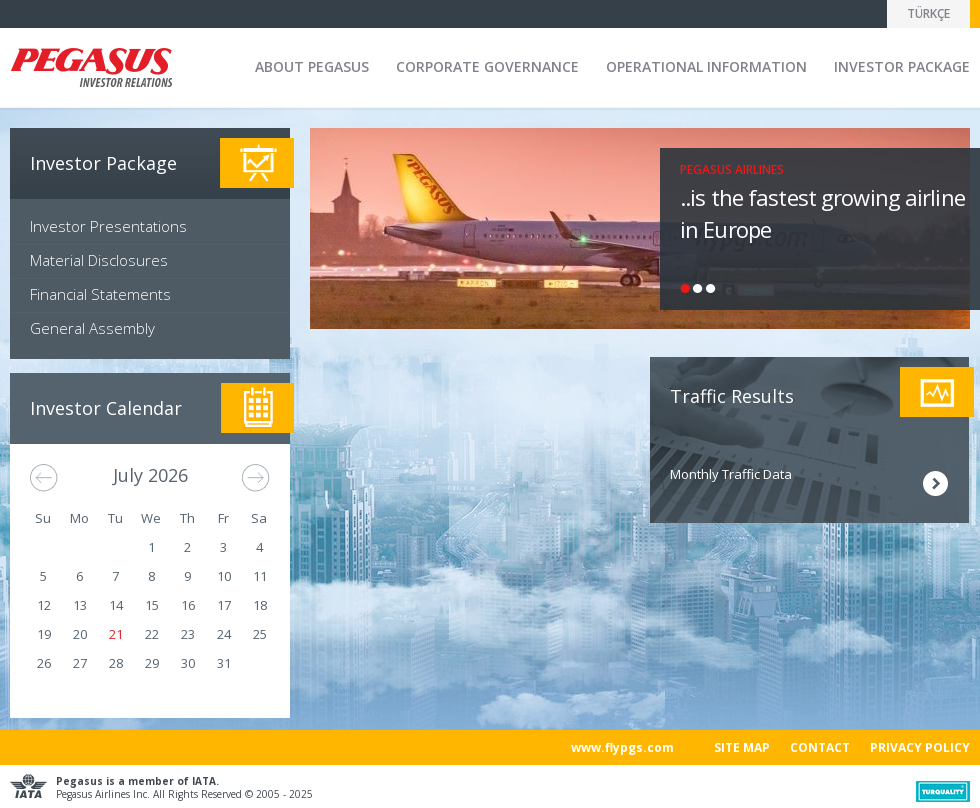 Image resolution: width=980 pixels, height=808 pixels. What do you see at coordinates (224, 605) in the screenshot?
I see `17` at bounding box center [224, 605].